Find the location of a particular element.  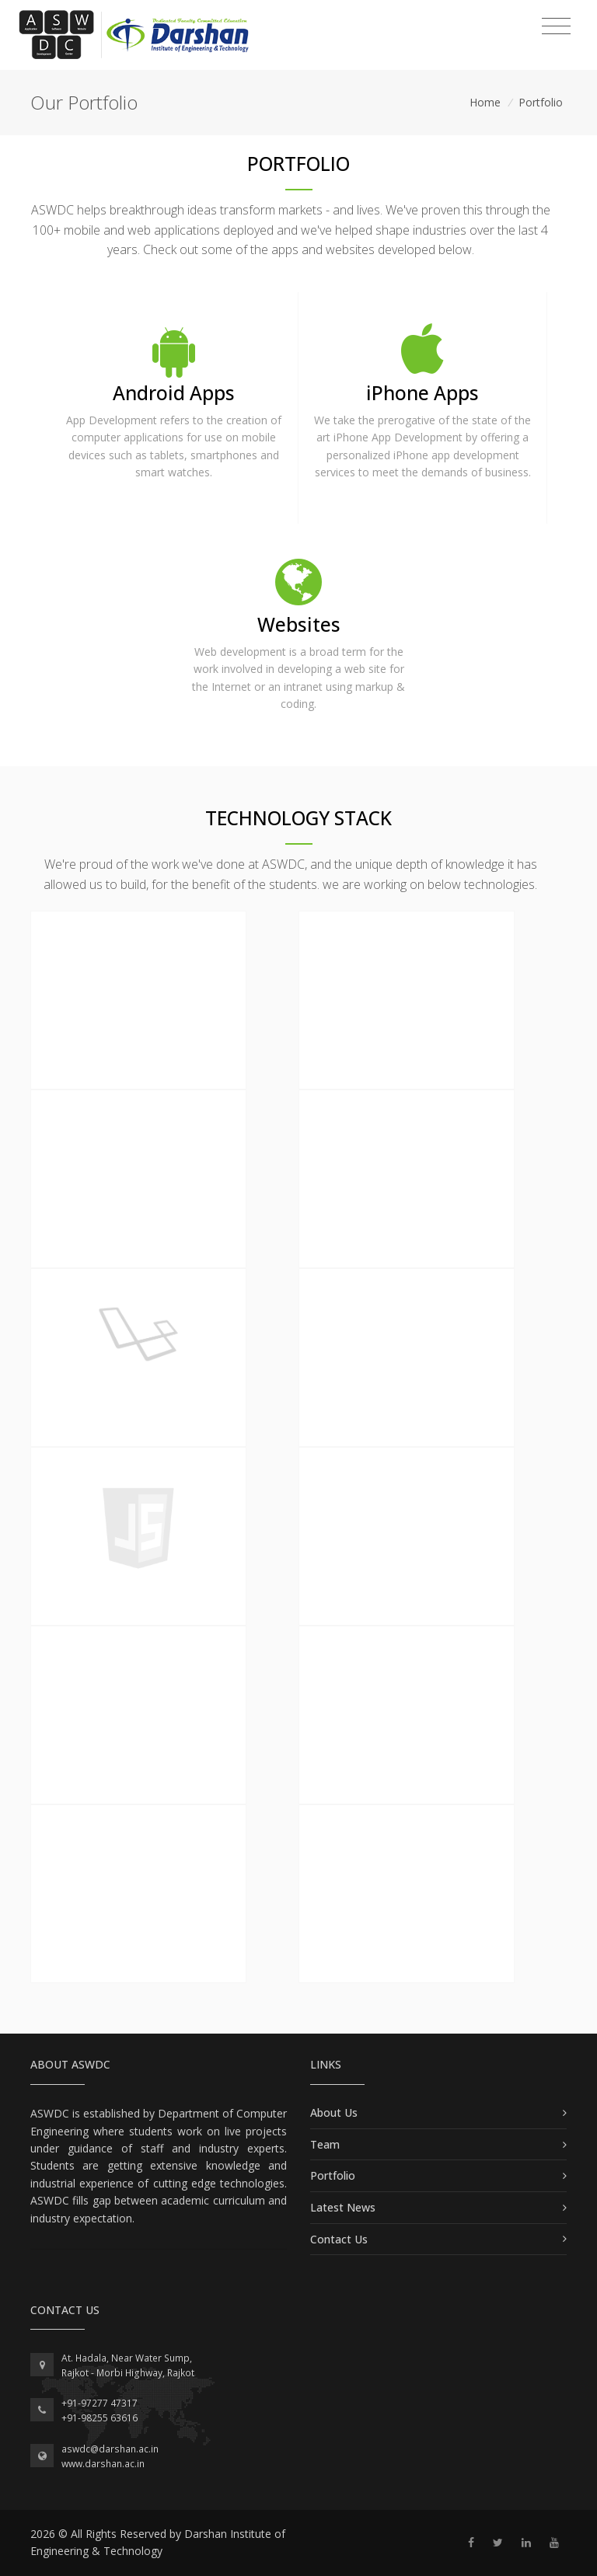

Home is located at coordinates (485, 102).